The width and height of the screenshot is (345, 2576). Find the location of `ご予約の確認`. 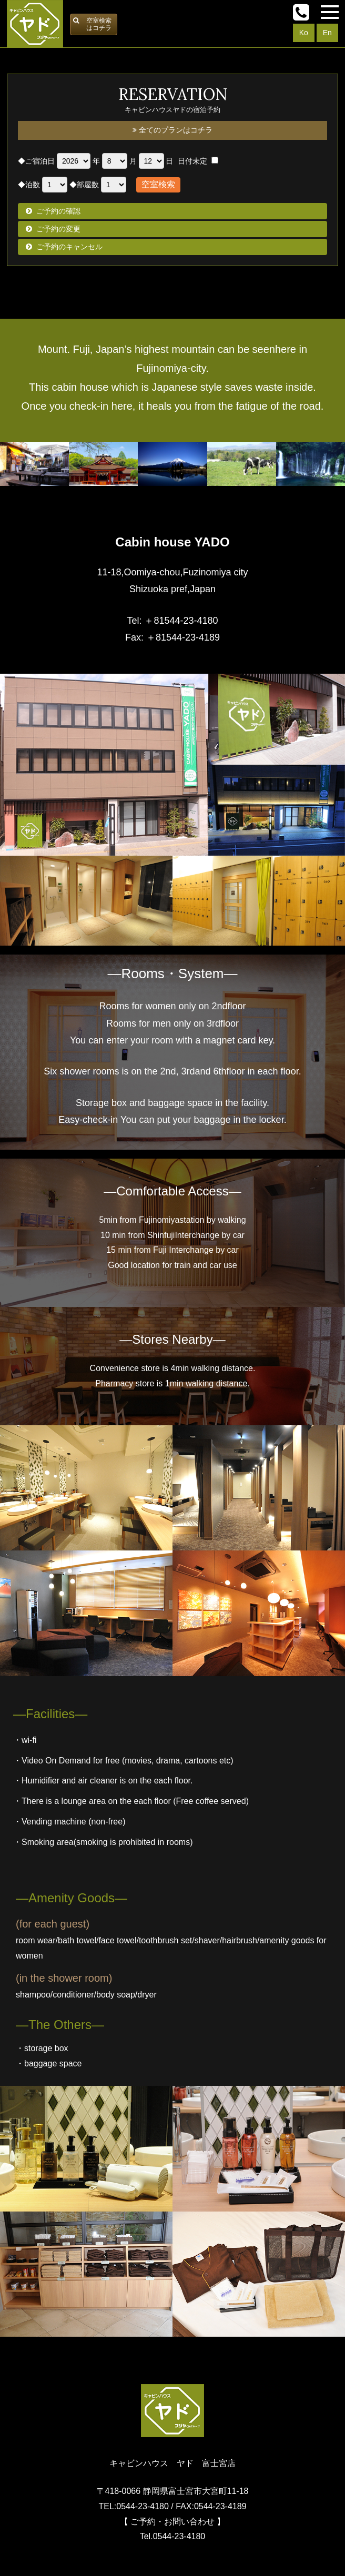

ご予約の確認 is located at coordinates (58, 211).